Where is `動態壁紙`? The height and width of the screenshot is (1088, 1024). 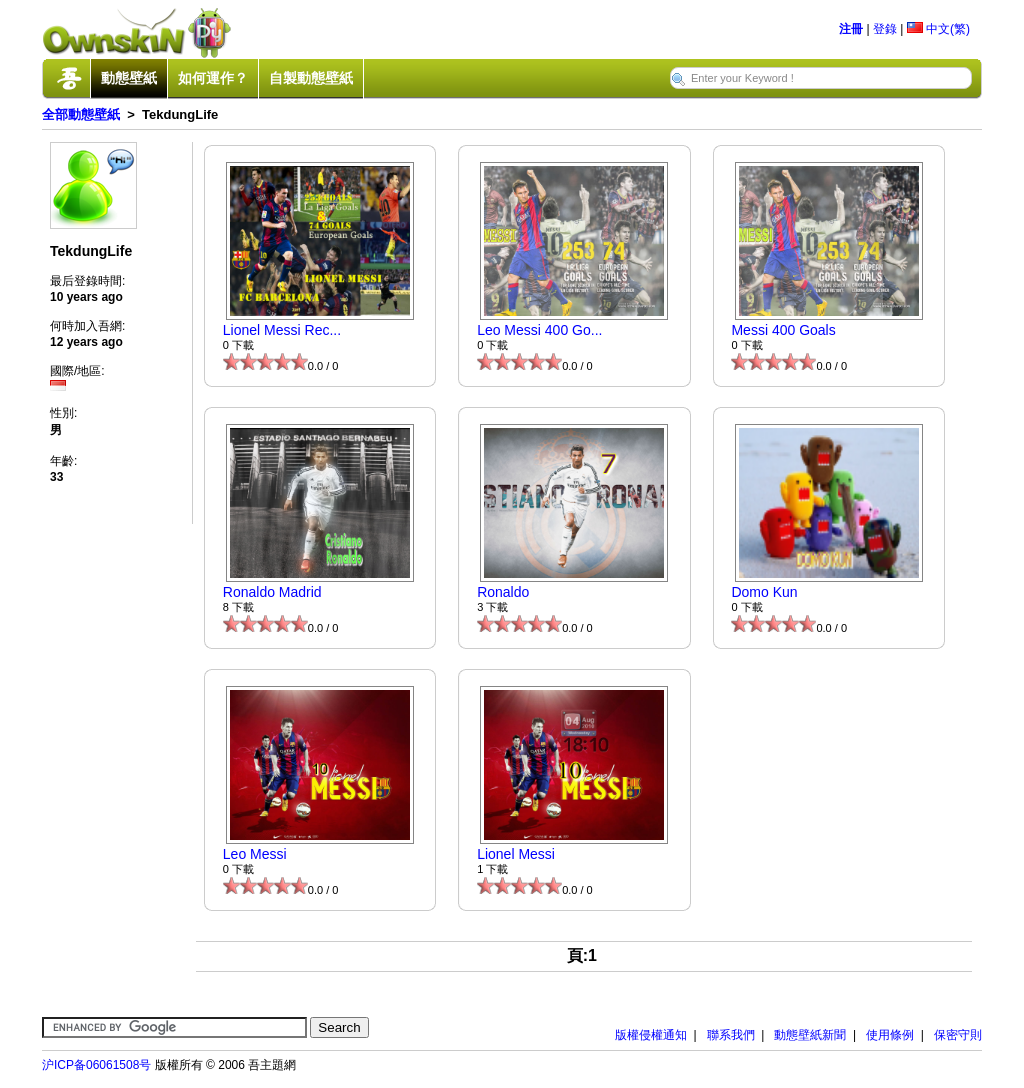
動態壁紙 is located at coordinates (129, 78).